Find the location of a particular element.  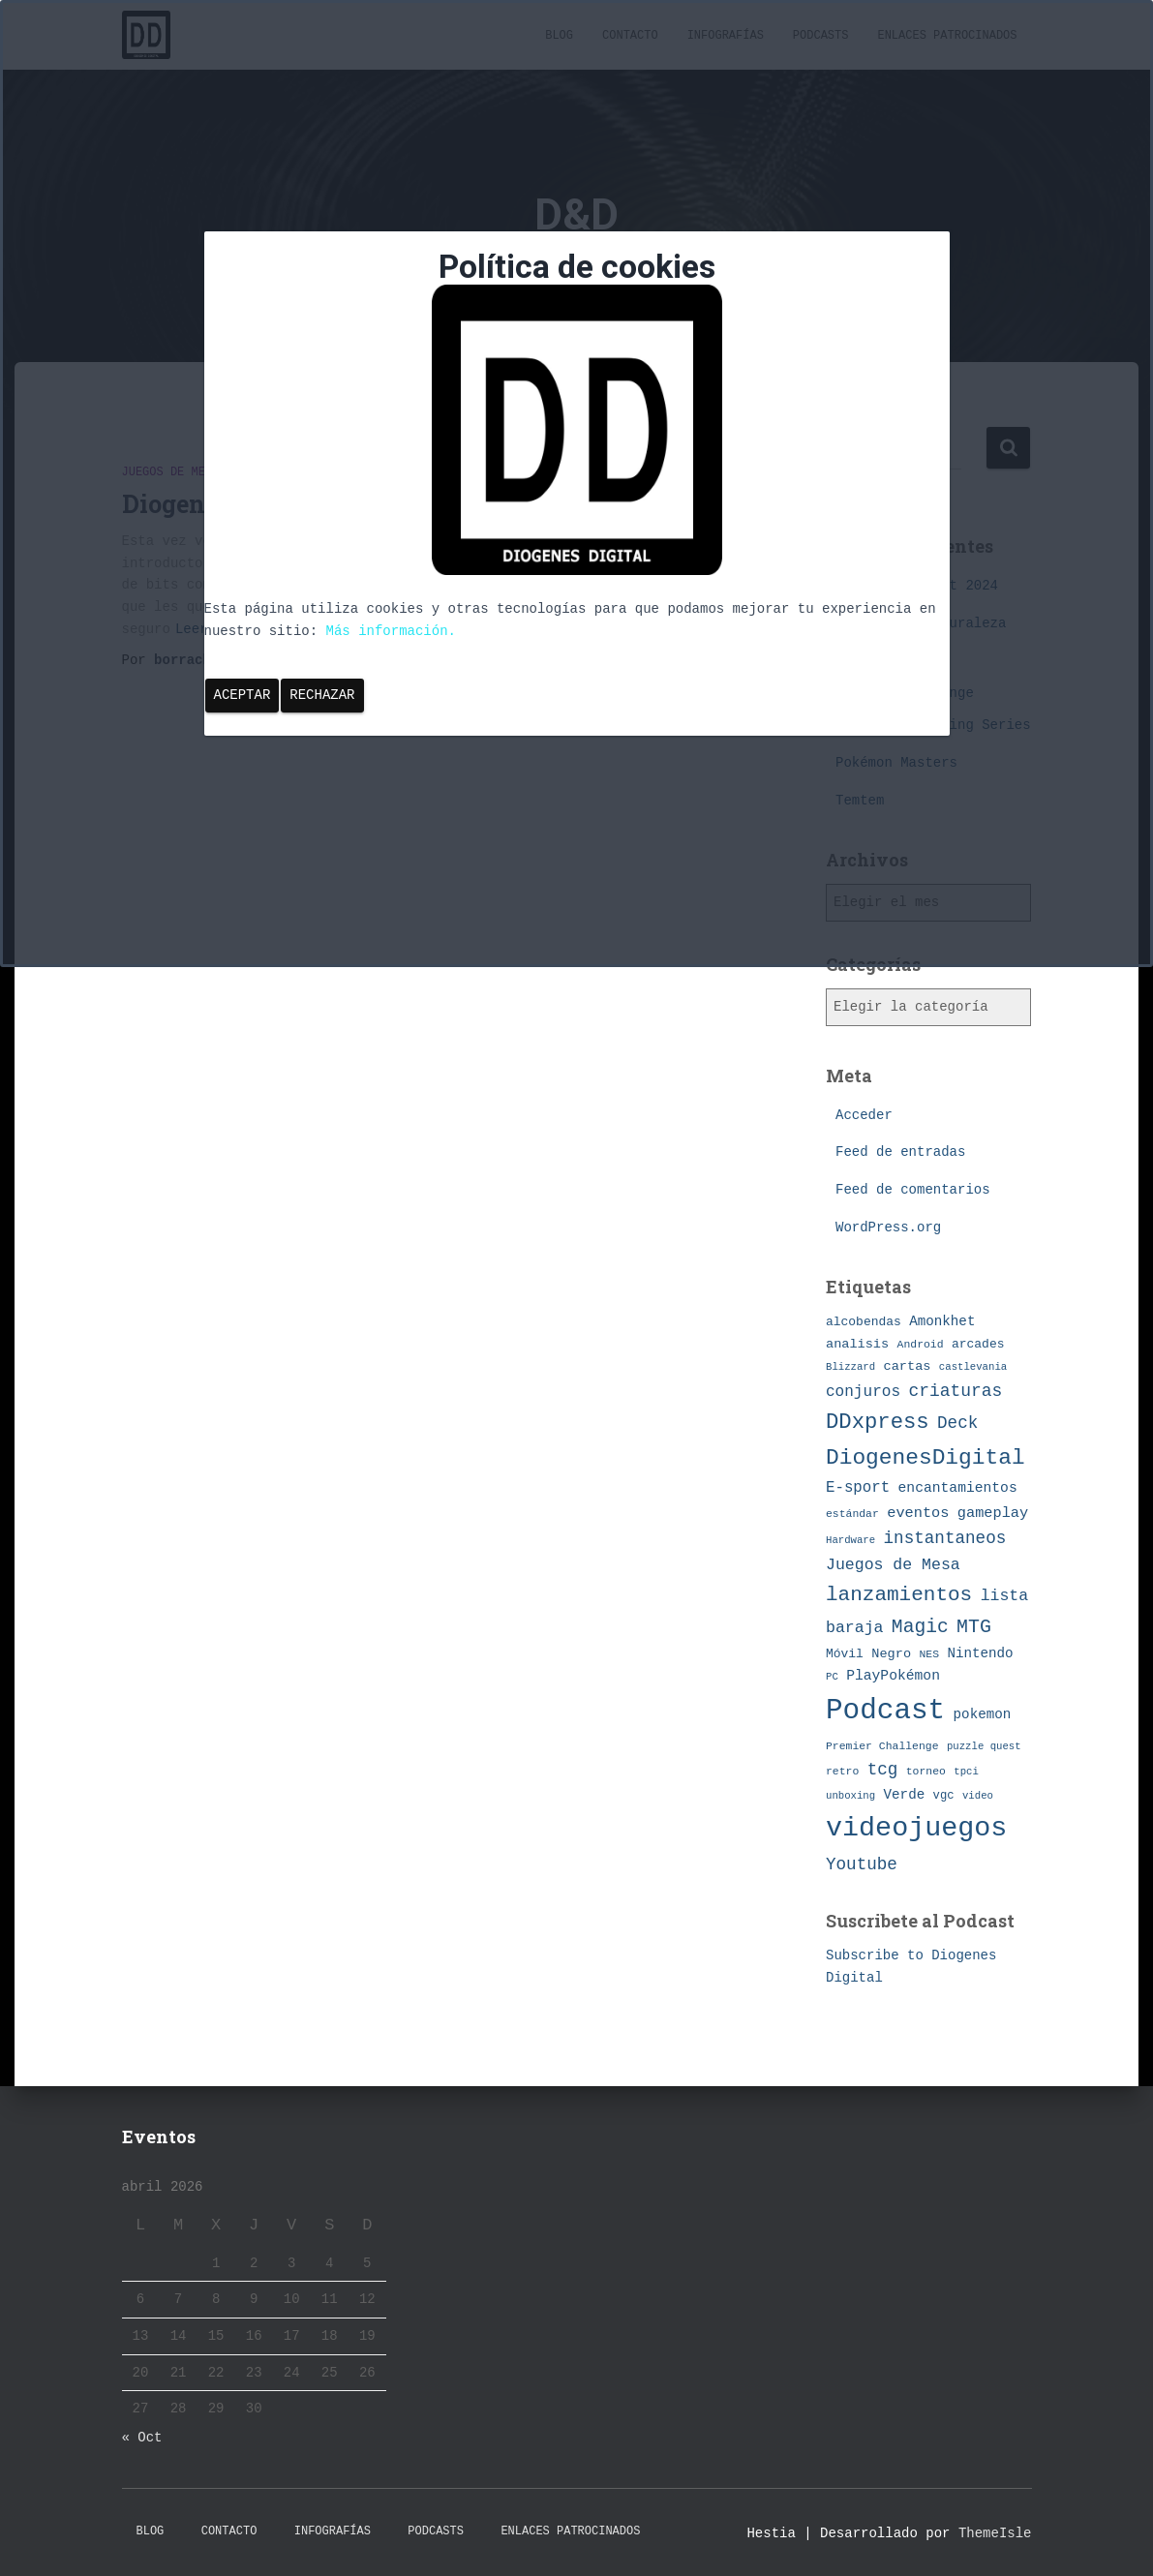

retro [retro (7 elementos)] is located at coordinates (842, 1771).